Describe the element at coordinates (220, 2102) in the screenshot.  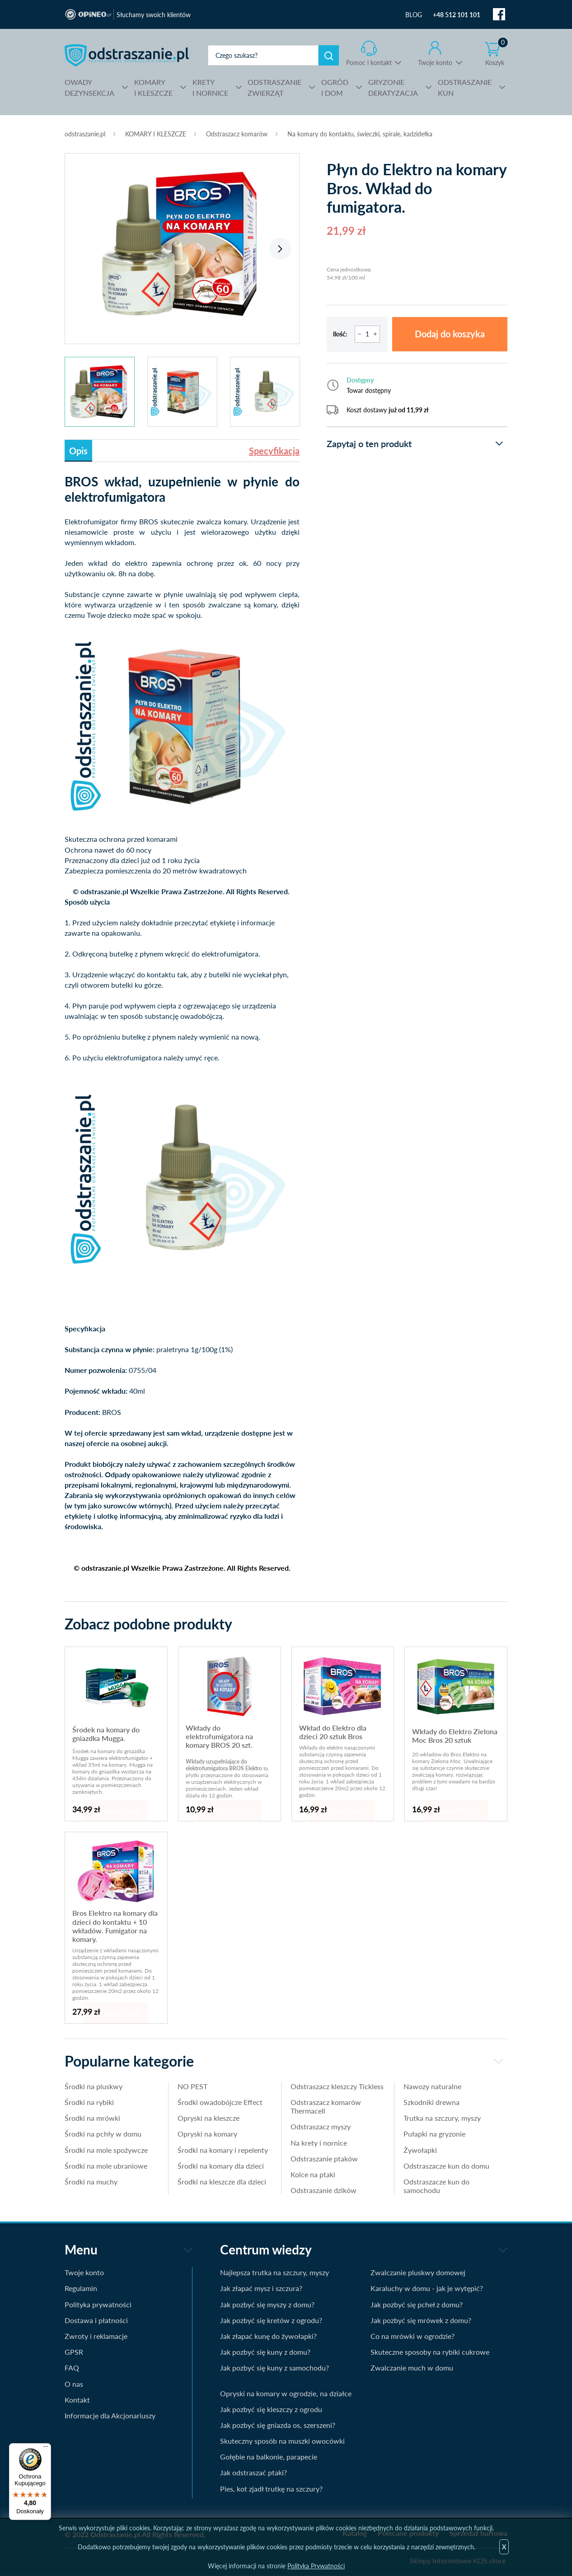
I see `Środki owadobójcze Effect` at that location.